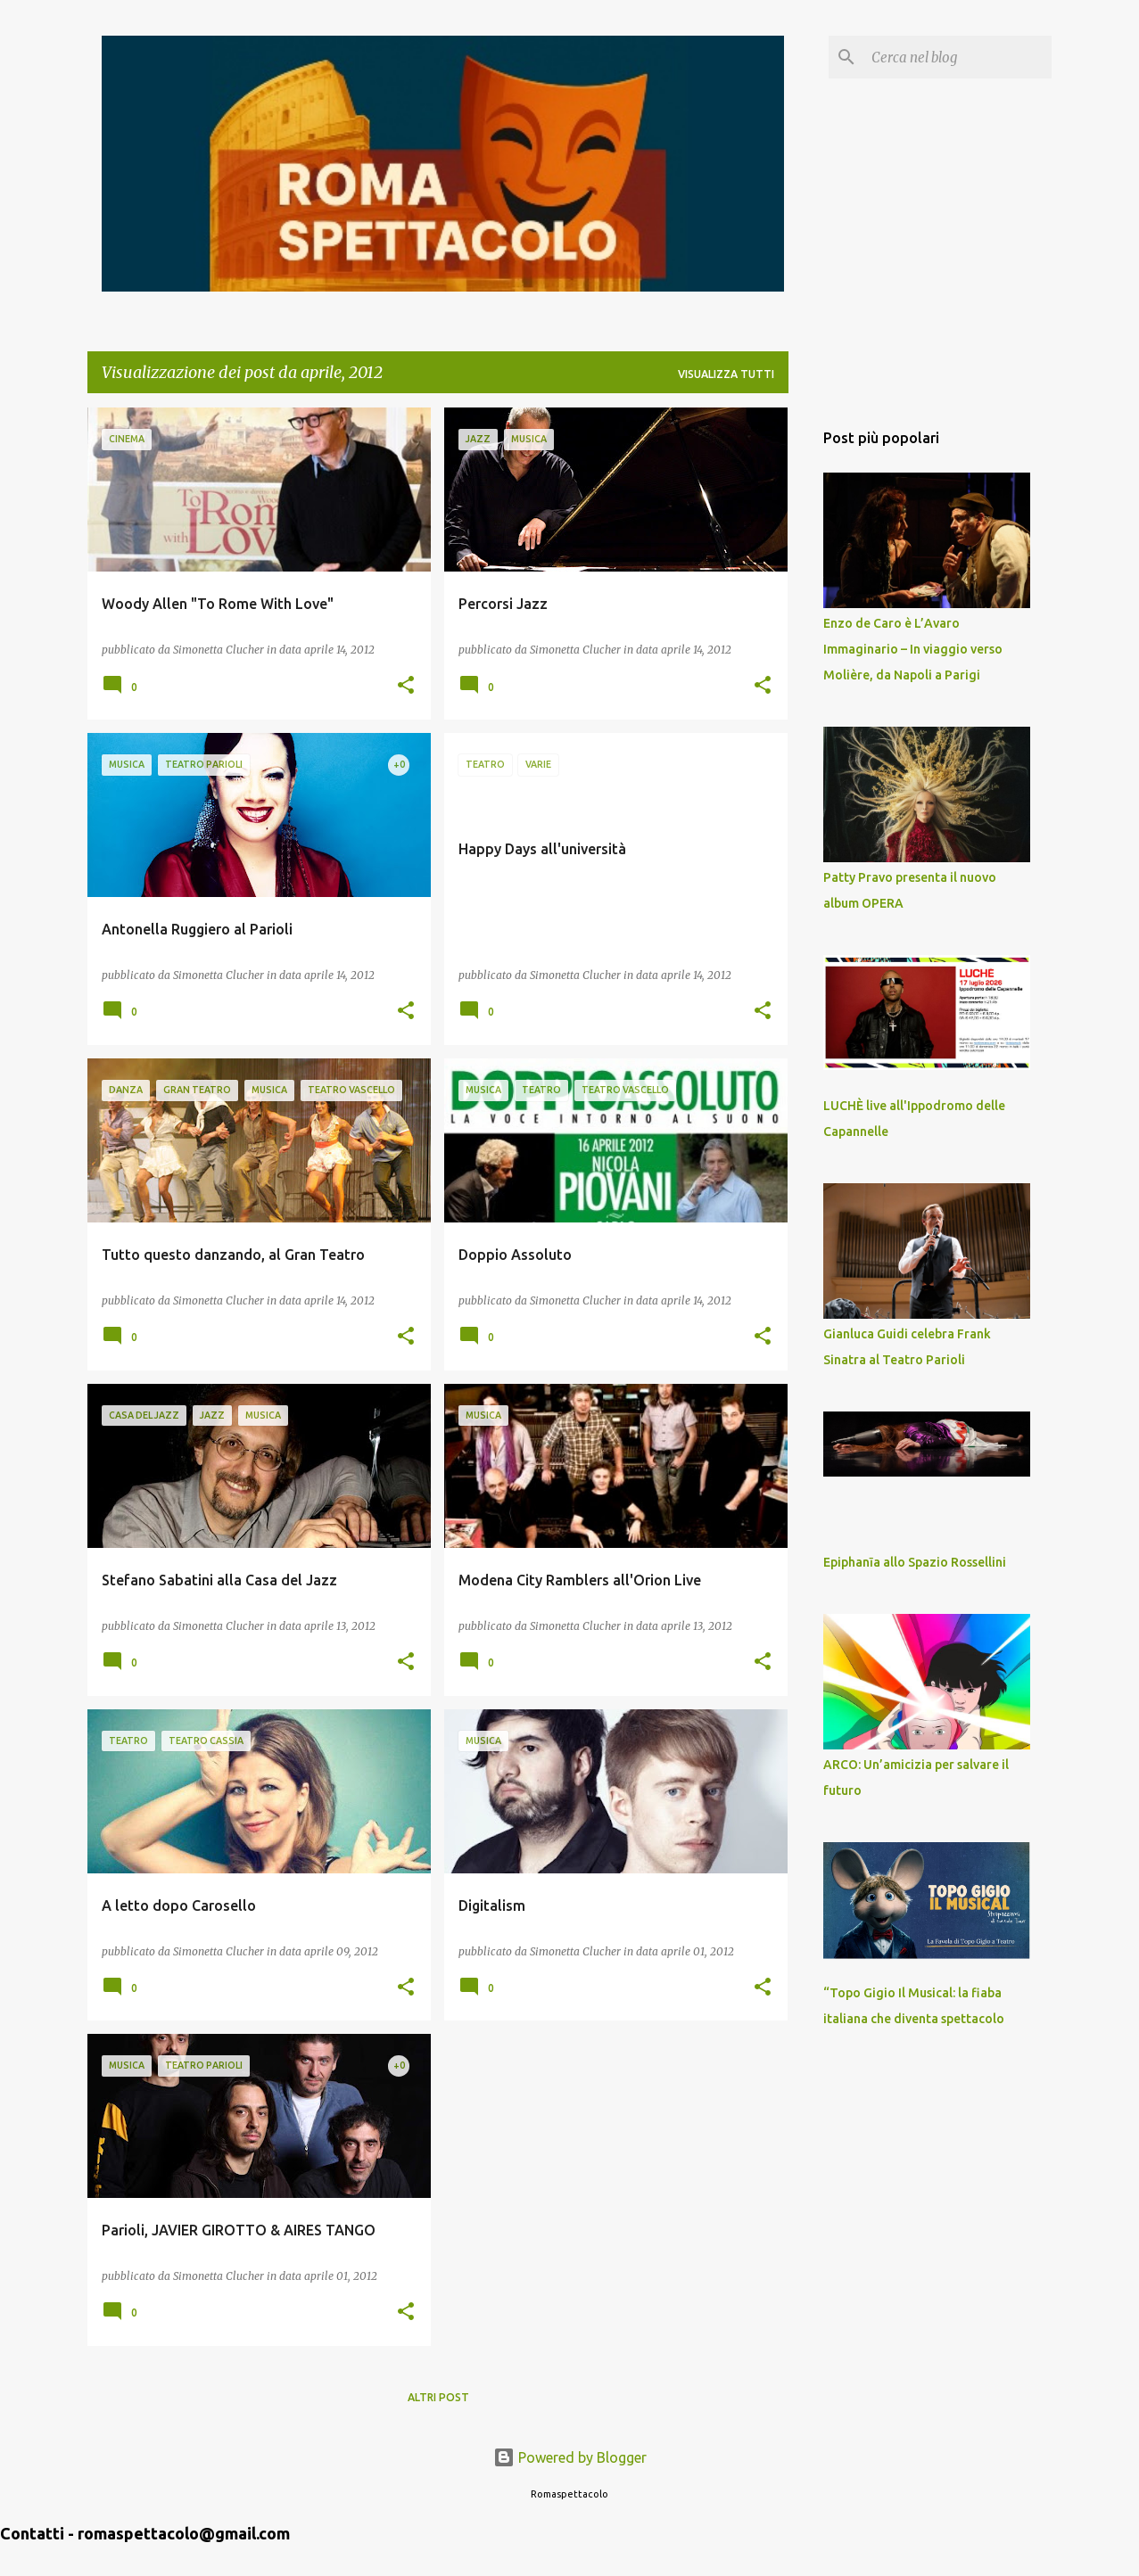 Image resolution: width=1139 pixels, height=2576 pixels. I want to click on [button], so click(406, 686).